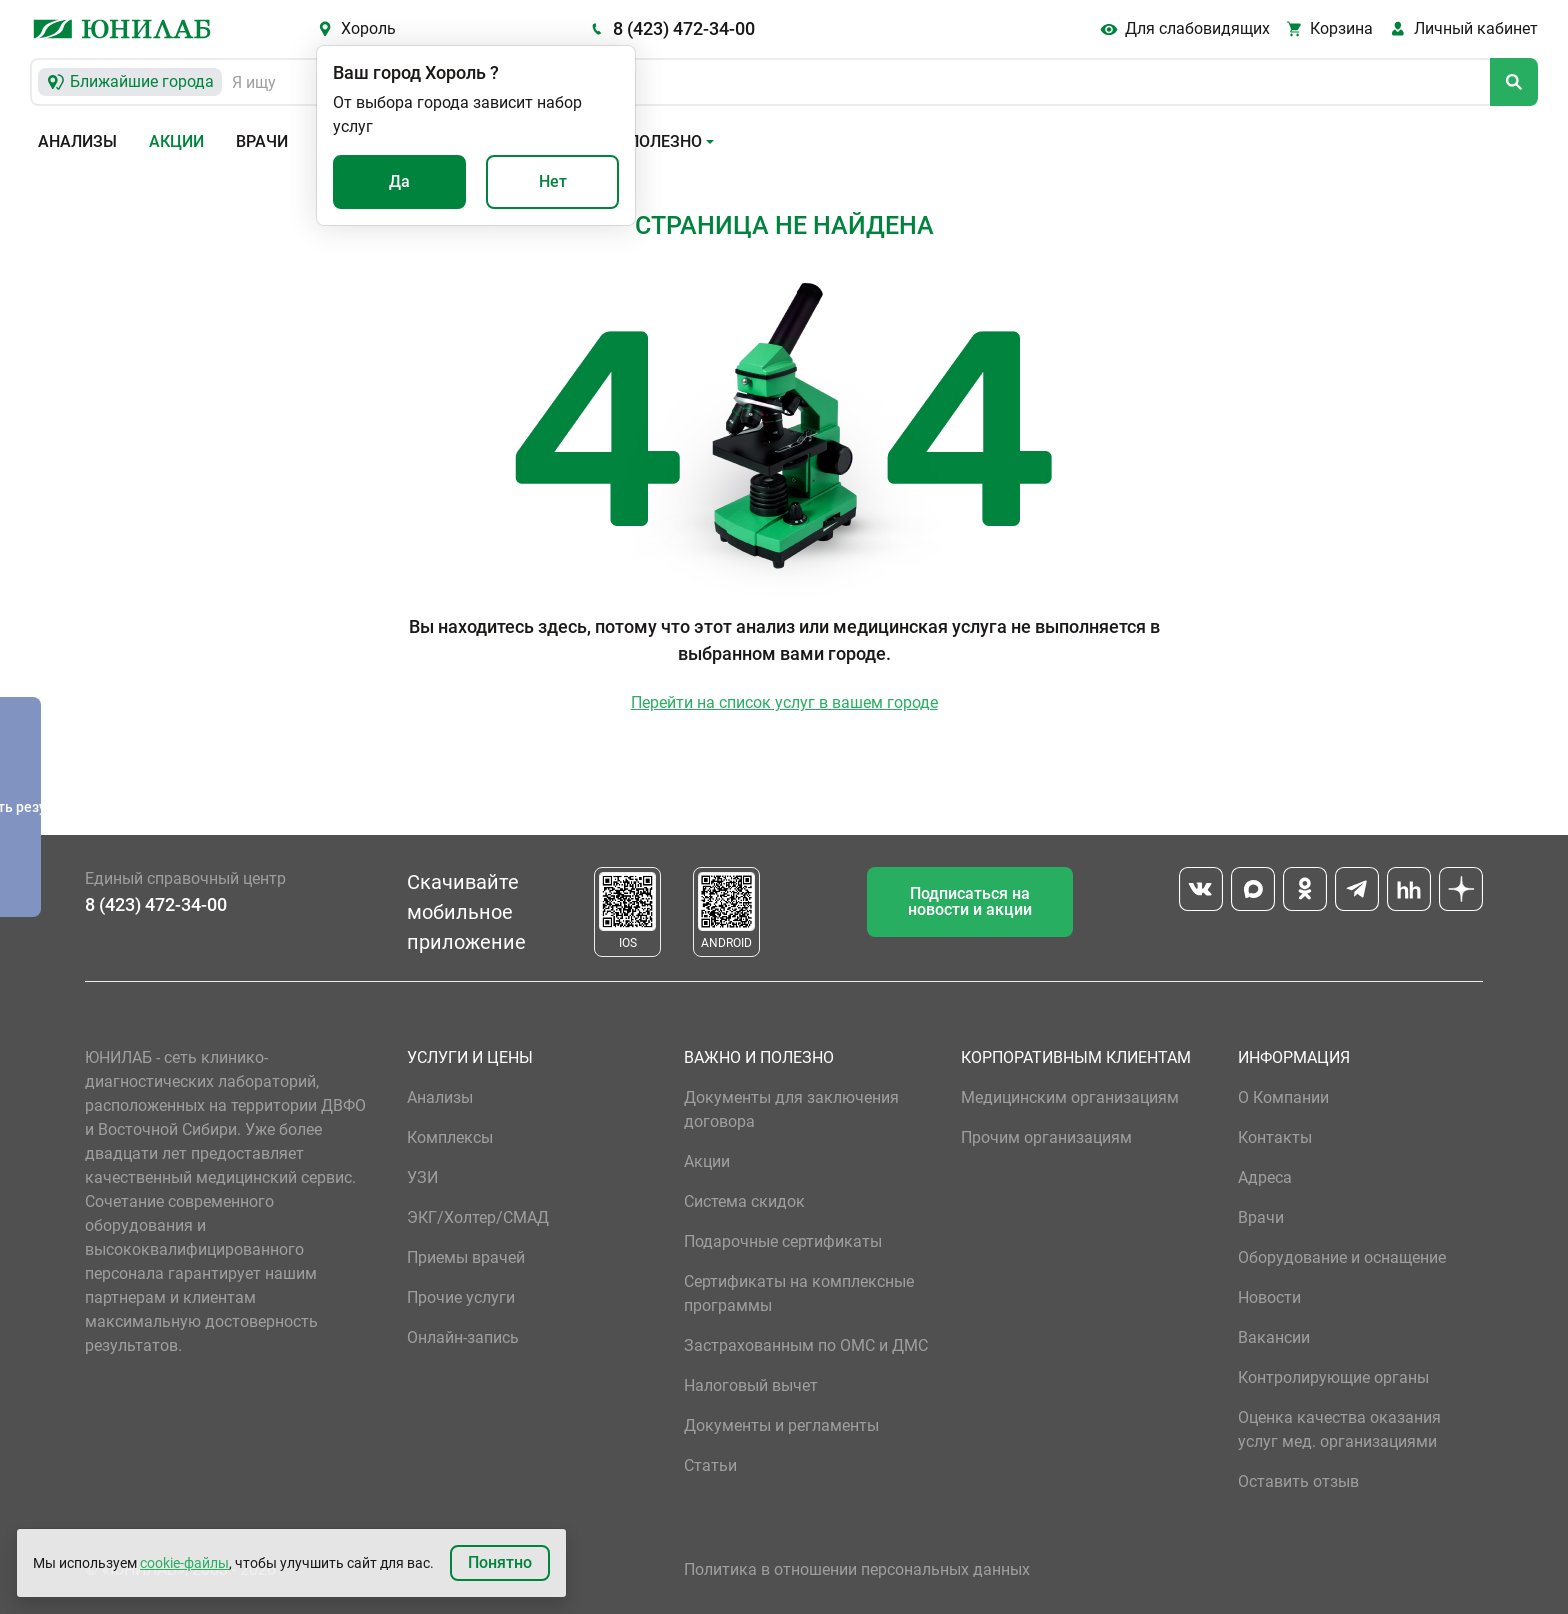 This screenshot has width=1568, height=1614. Describe the element at coordinates (1283, 1097) in the screenshot. I see `О Компании` at that location.